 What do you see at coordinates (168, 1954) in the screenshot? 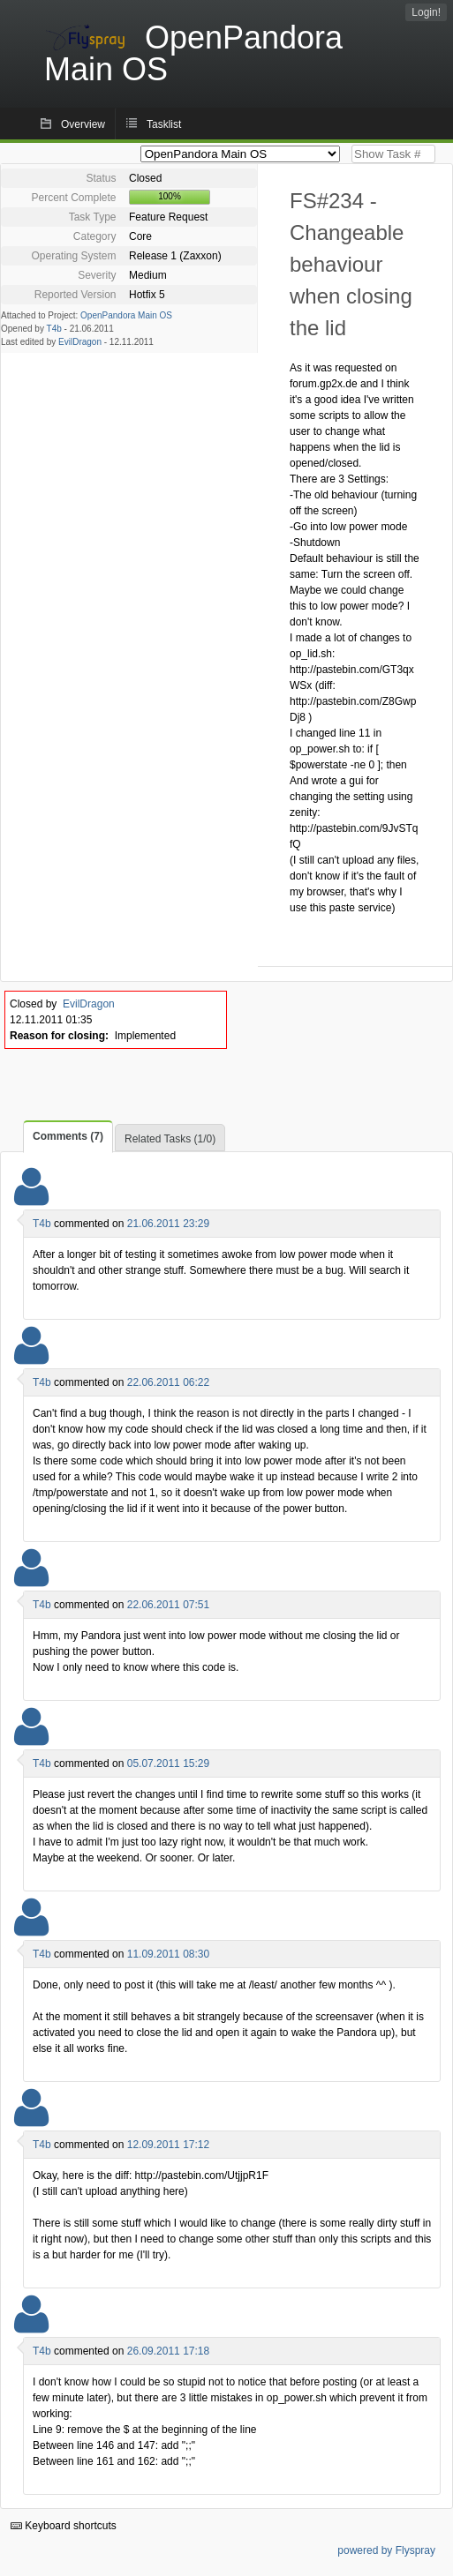
I see `11.09.2011 08:30` at bounding box center [168, 1954].